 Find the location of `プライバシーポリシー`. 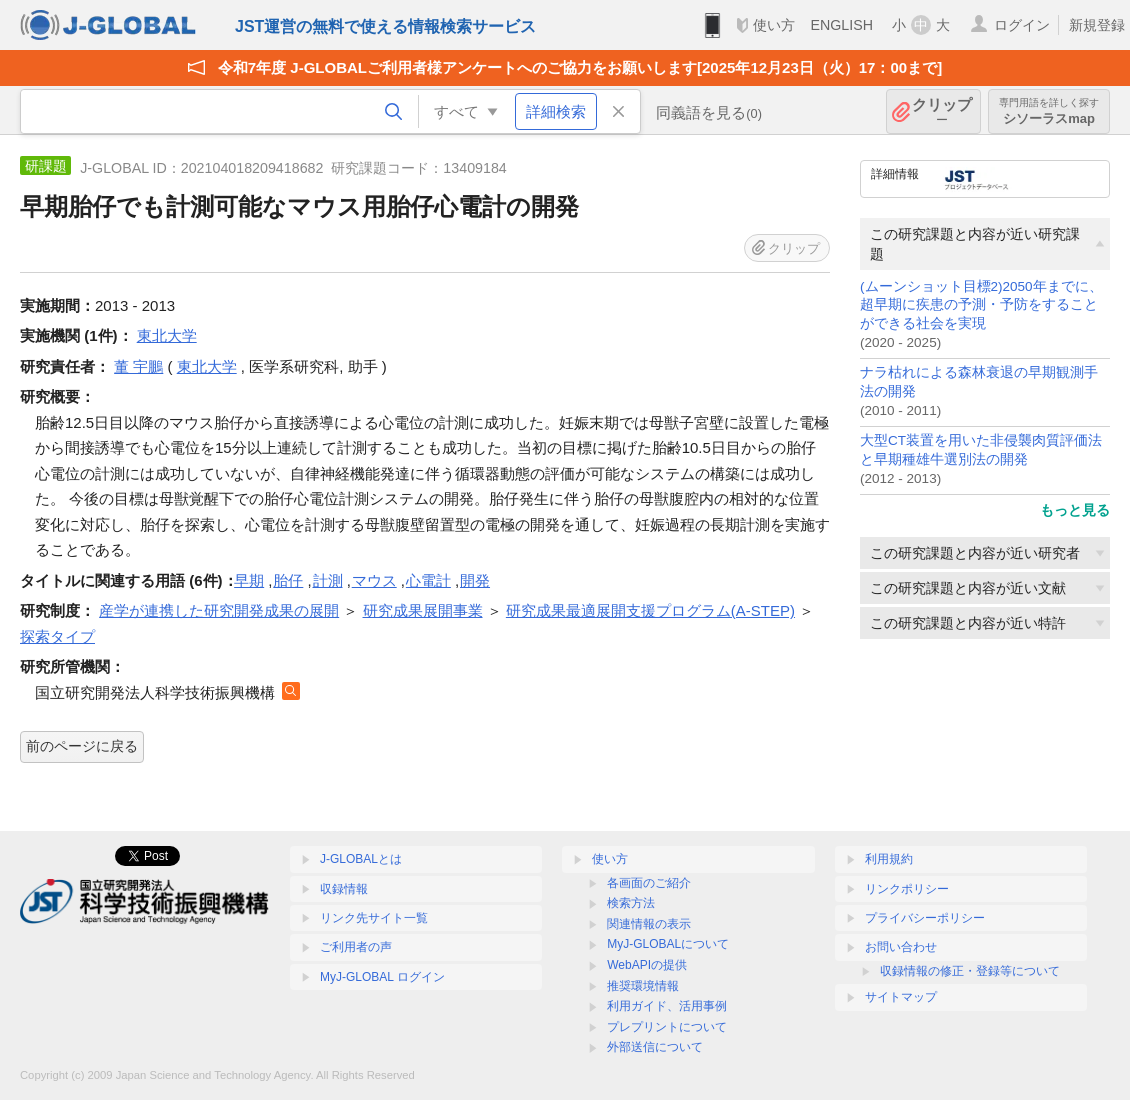

プライバシーポリシー is located at coordinates (925, 918).